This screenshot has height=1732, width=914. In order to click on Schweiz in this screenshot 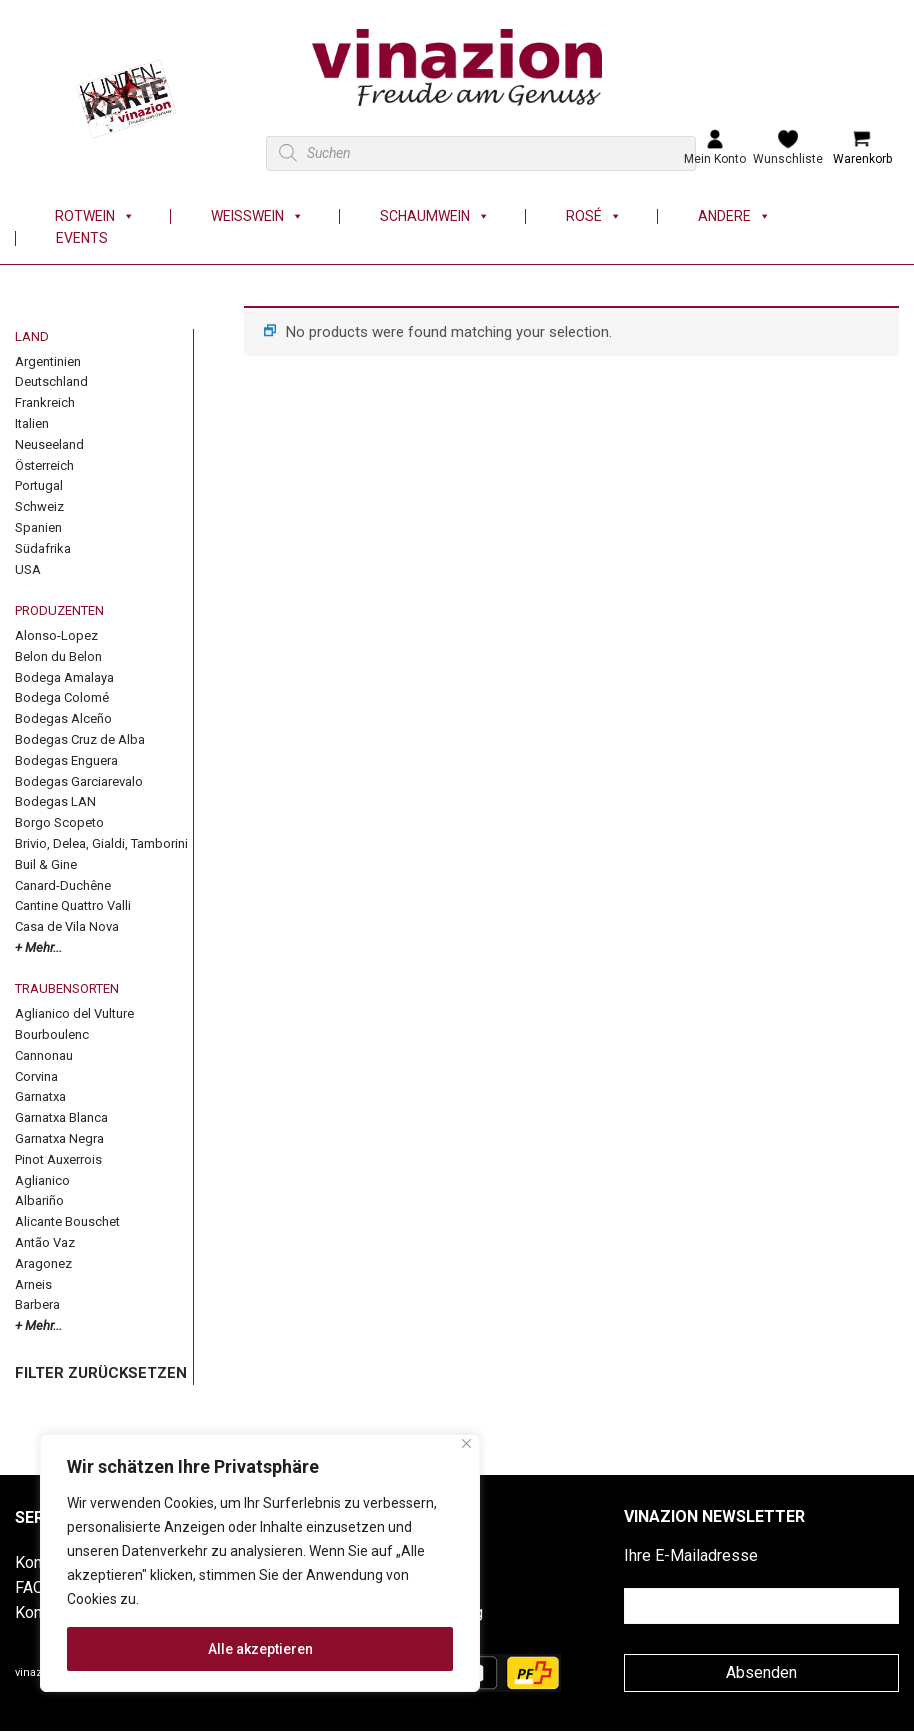, I will do `click(39, 506)`.